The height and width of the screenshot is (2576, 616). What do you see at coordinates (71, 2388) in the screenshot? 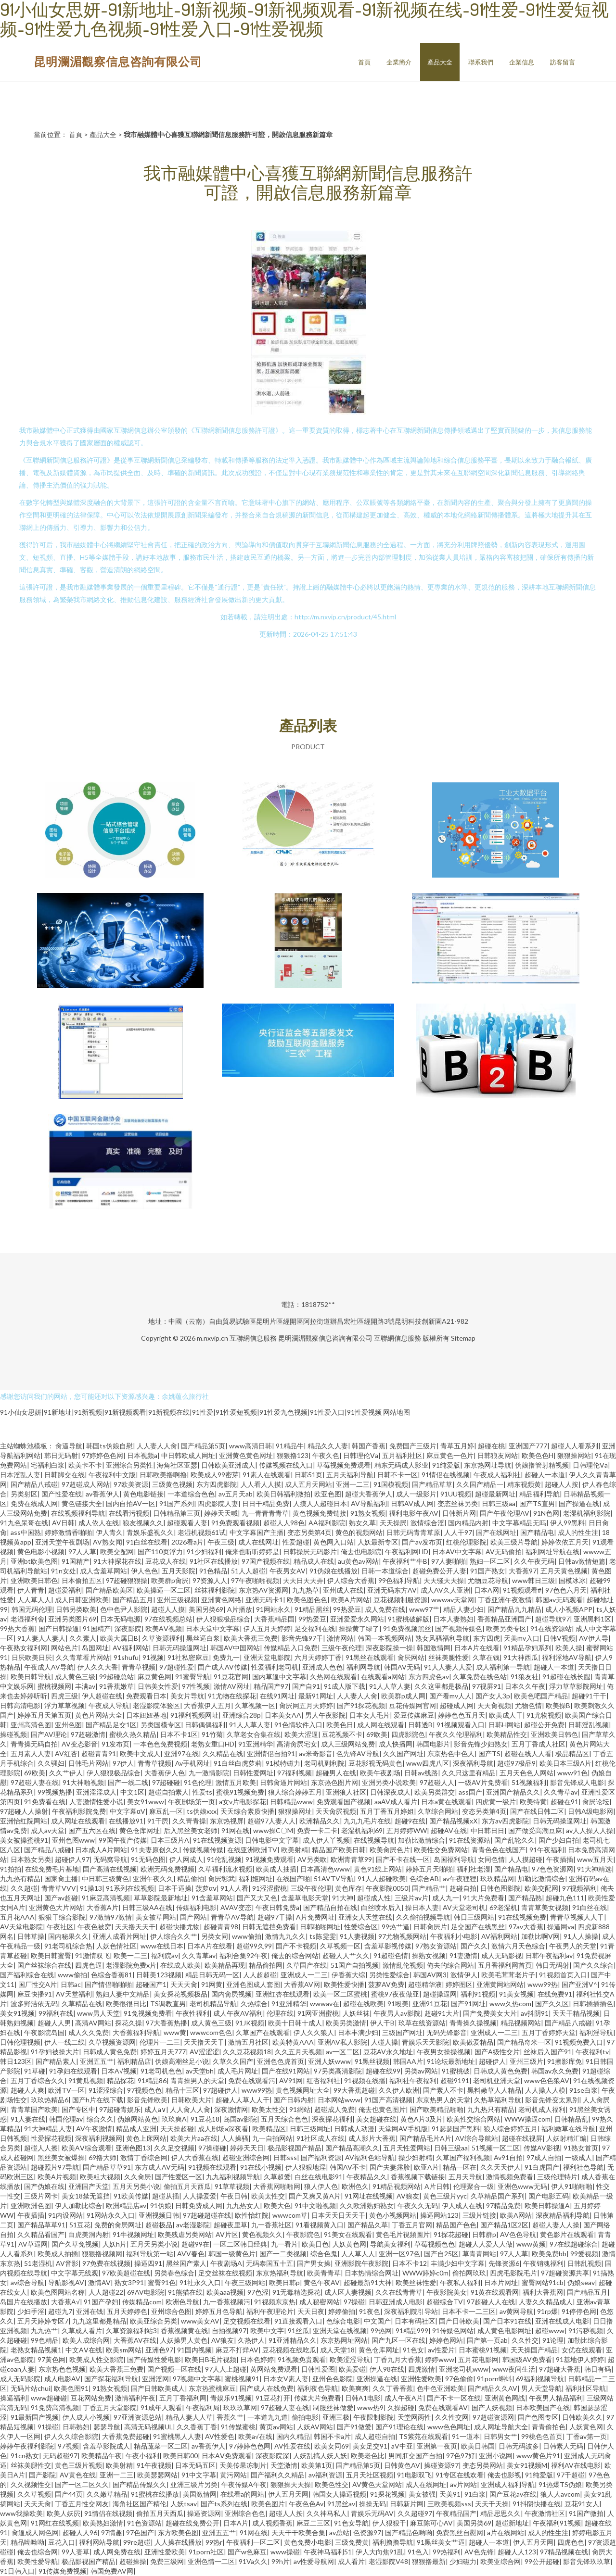
I see `欧美色图91` at bounding box center [71, 2388].